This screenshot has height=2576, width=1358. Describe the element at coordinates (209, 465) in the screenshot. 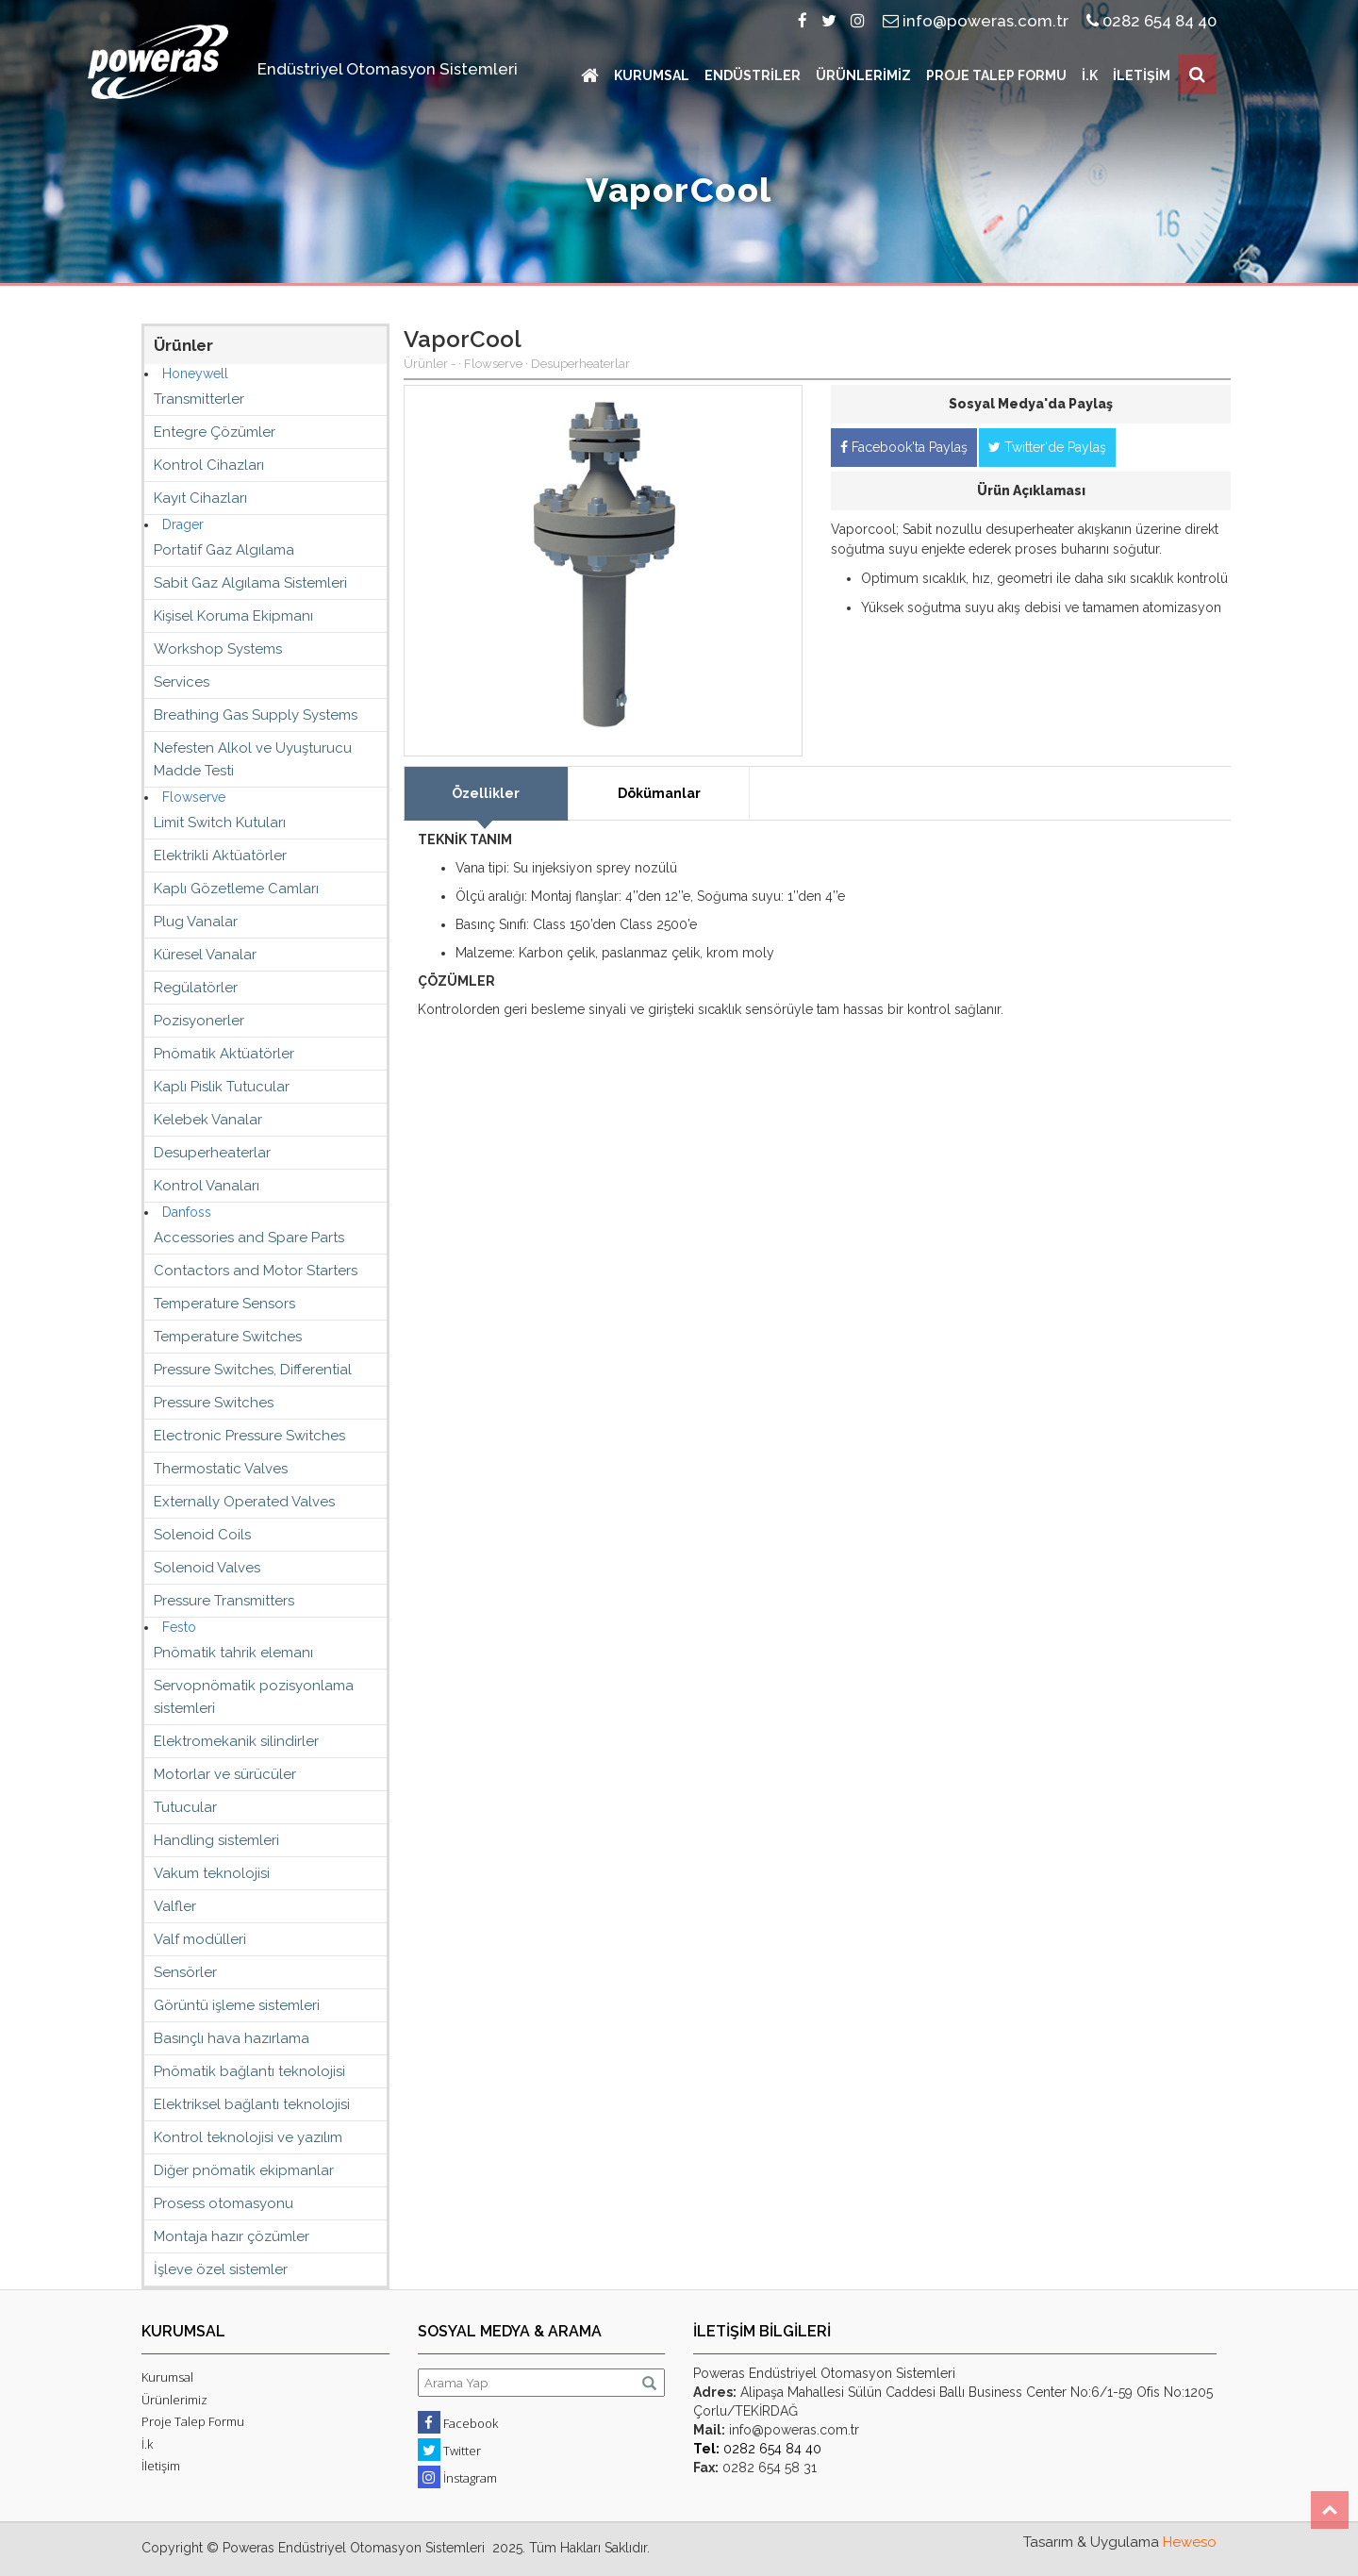

I see `Kontrol Cihazları` at that location.